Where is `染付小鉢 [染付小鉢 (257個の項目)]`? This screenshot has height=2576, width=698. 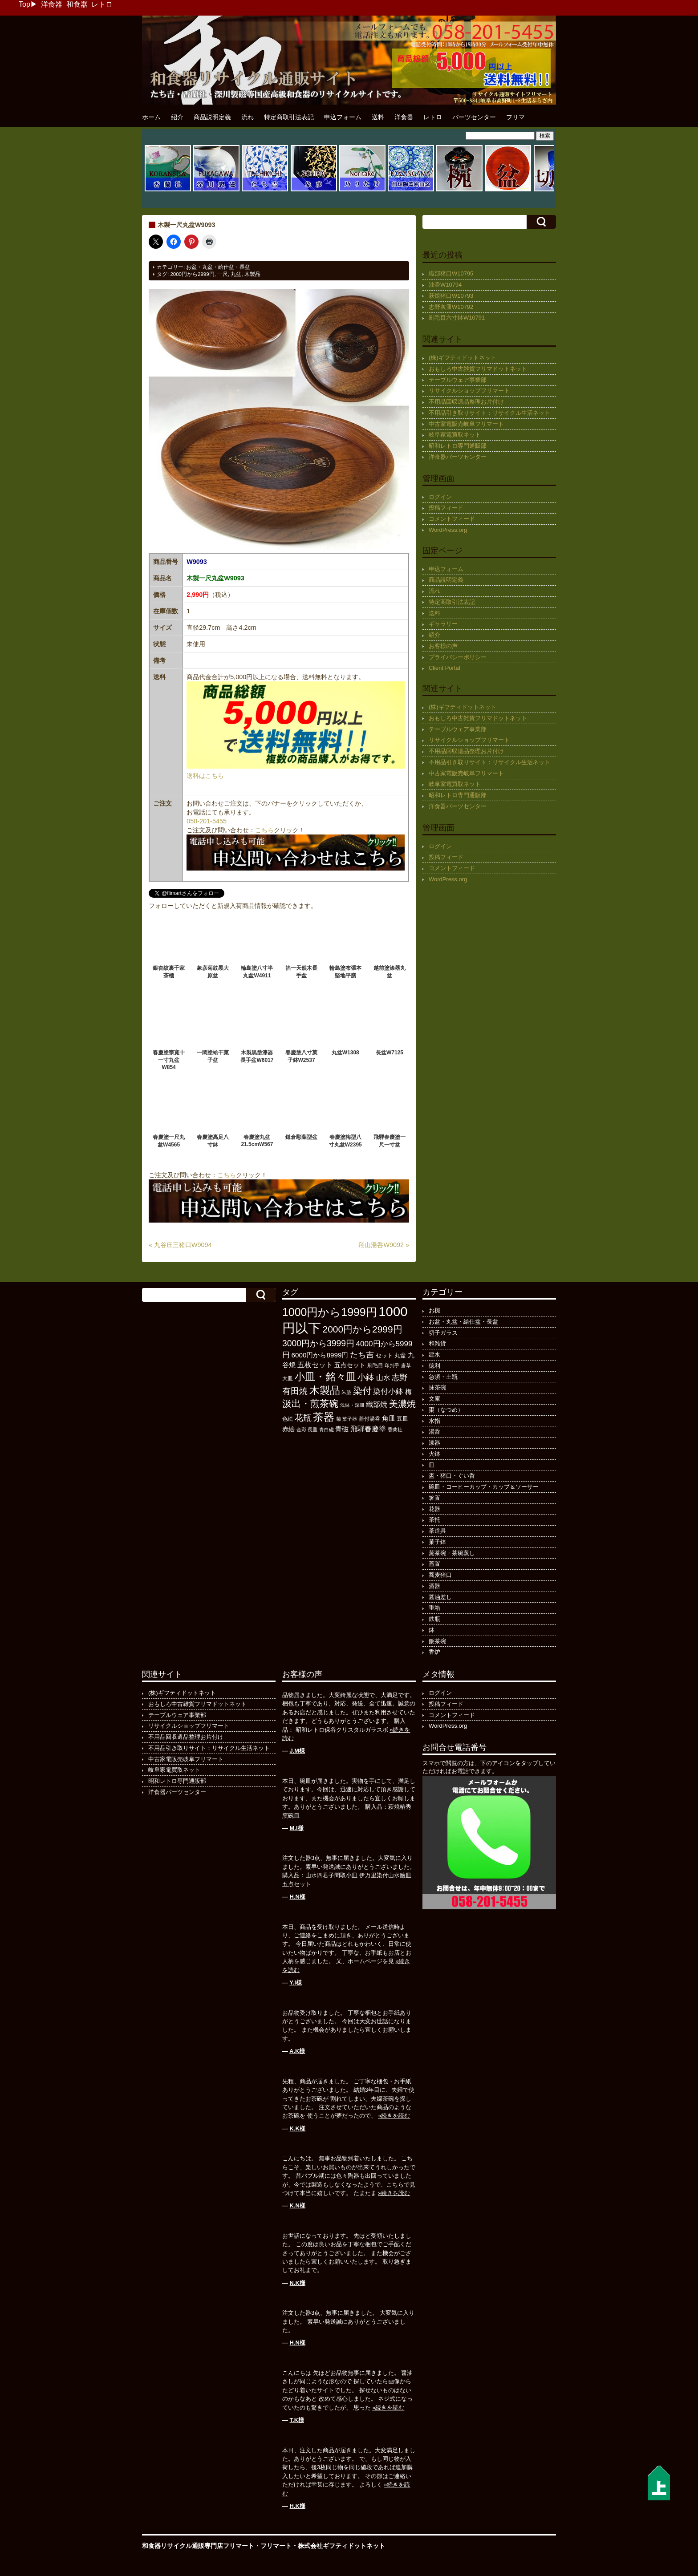
染付小鉢 [染付小鉢 (257個の項目)] is located at coordinates (388, 1391).